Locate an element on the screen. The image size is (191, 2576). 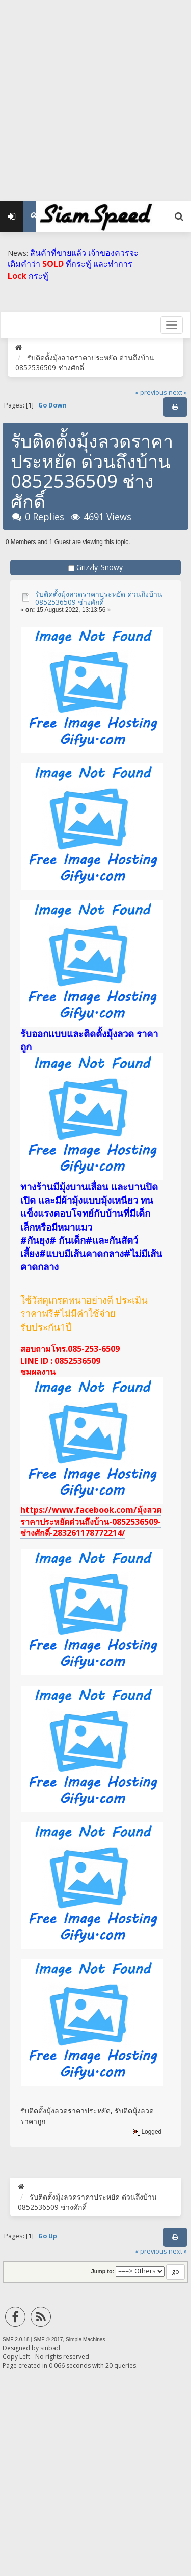
Jump to: is located at coordinates (102, 2271).